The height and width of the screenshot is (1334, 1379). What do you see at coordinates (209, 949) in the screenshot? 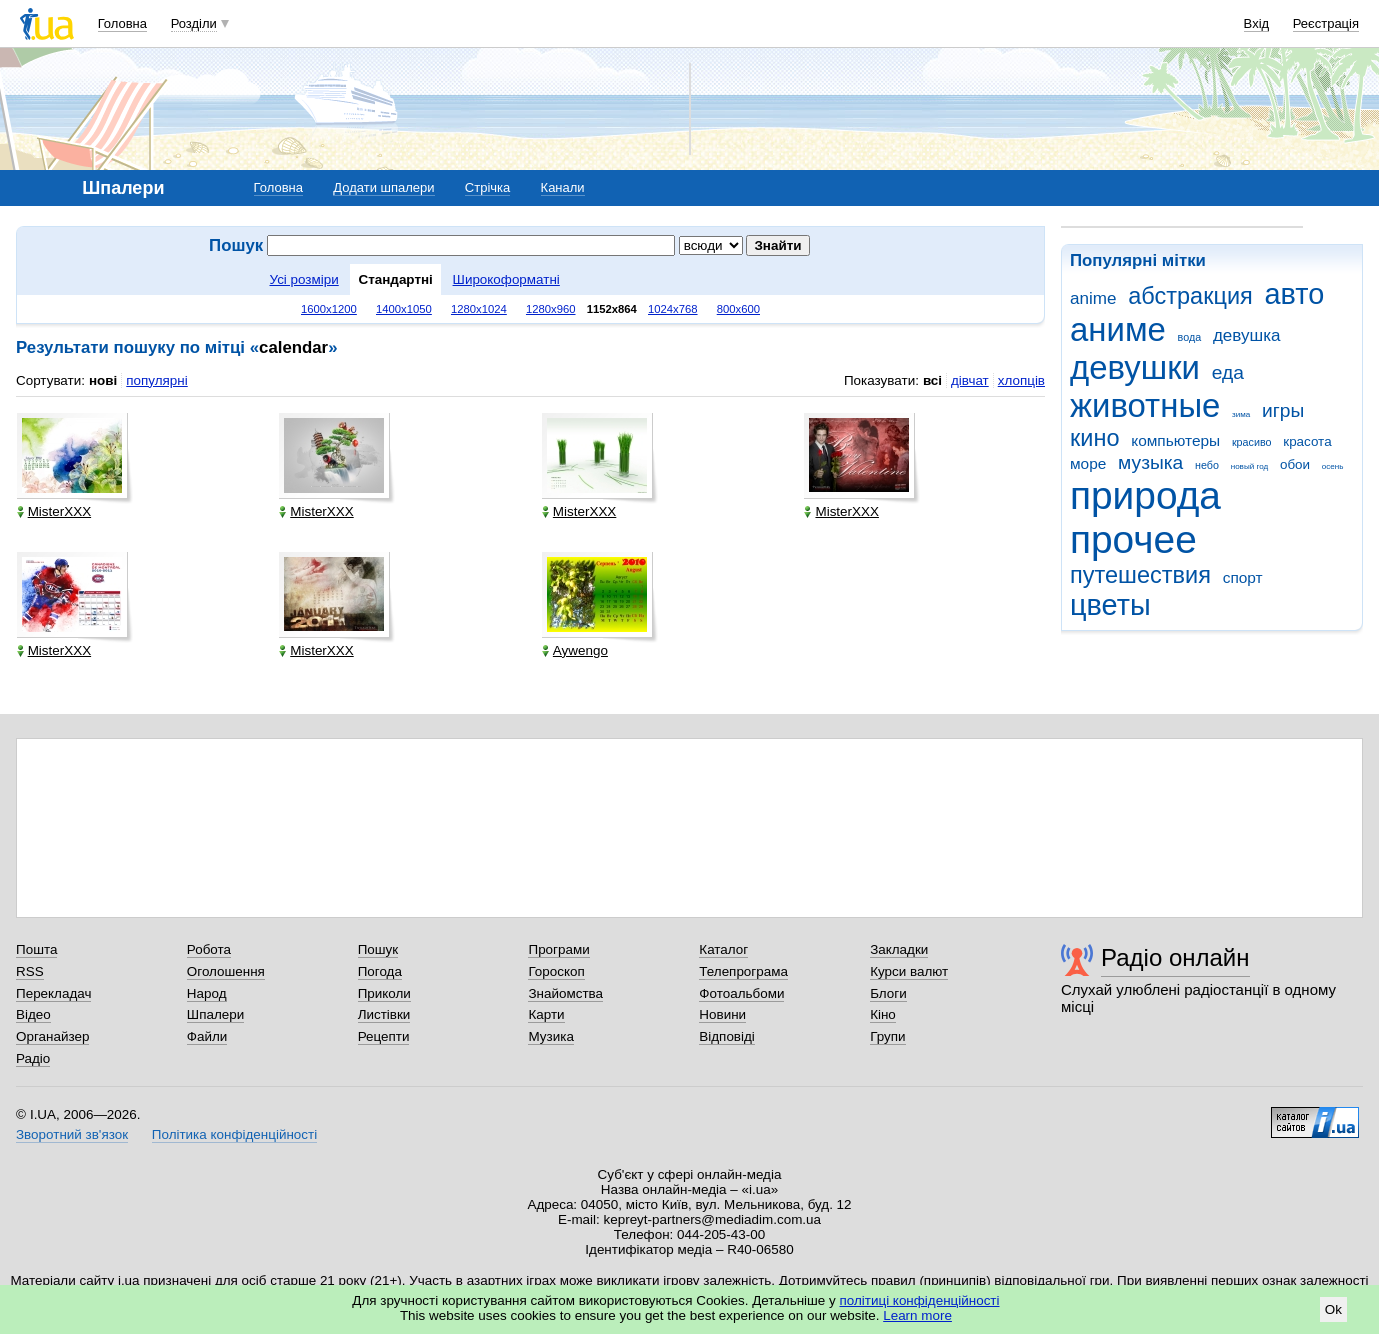
I see `Робота` at bounding box center [209, 949].